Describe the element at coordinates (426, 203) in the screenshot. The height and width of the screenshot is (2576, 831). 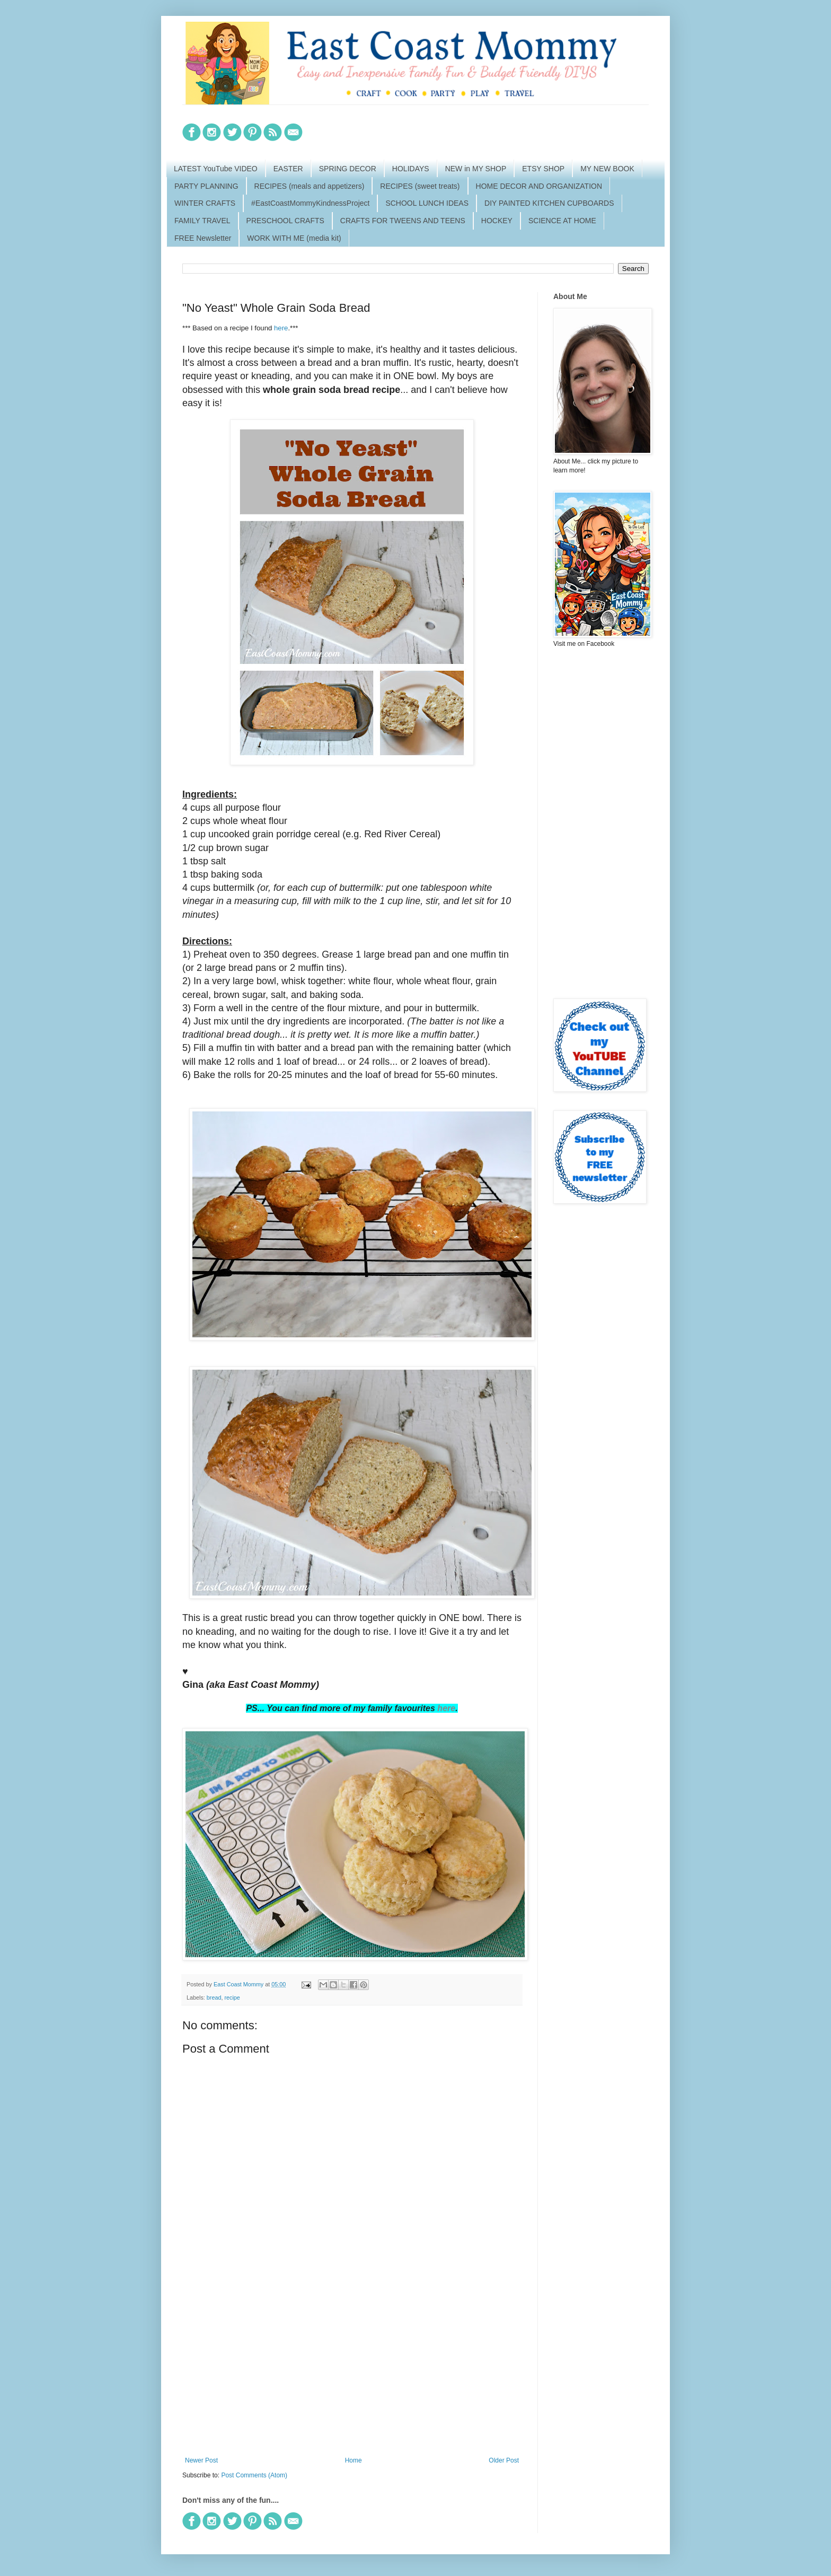
I see `SCHOOL LUNCH IDEAS` at that location.